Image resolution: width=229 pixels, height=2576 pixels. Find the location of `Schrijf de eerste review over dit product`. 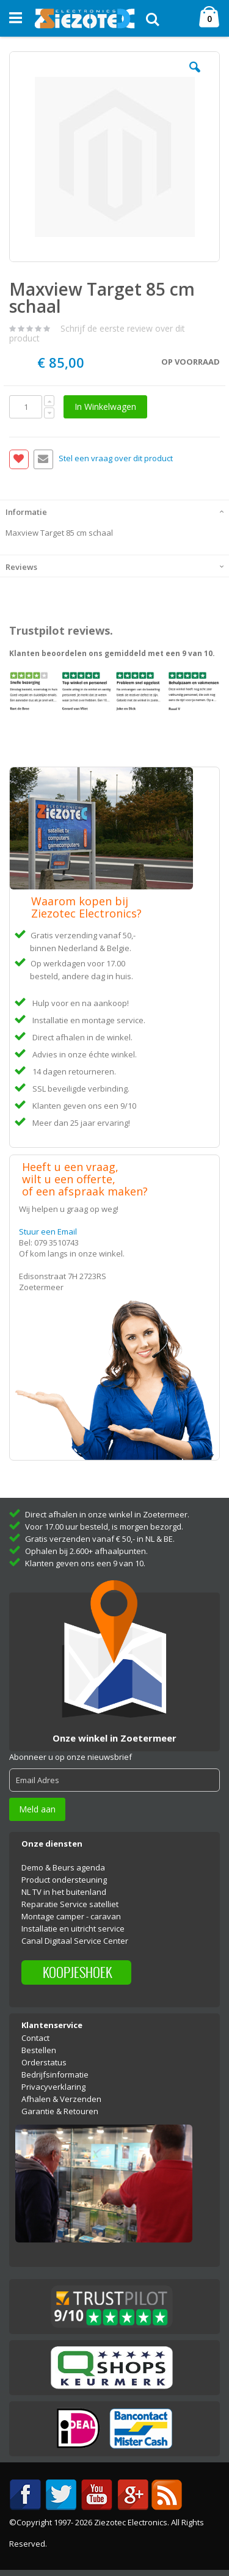

Schrijf de eerste review over dit product is located at coordinates (97, 333).